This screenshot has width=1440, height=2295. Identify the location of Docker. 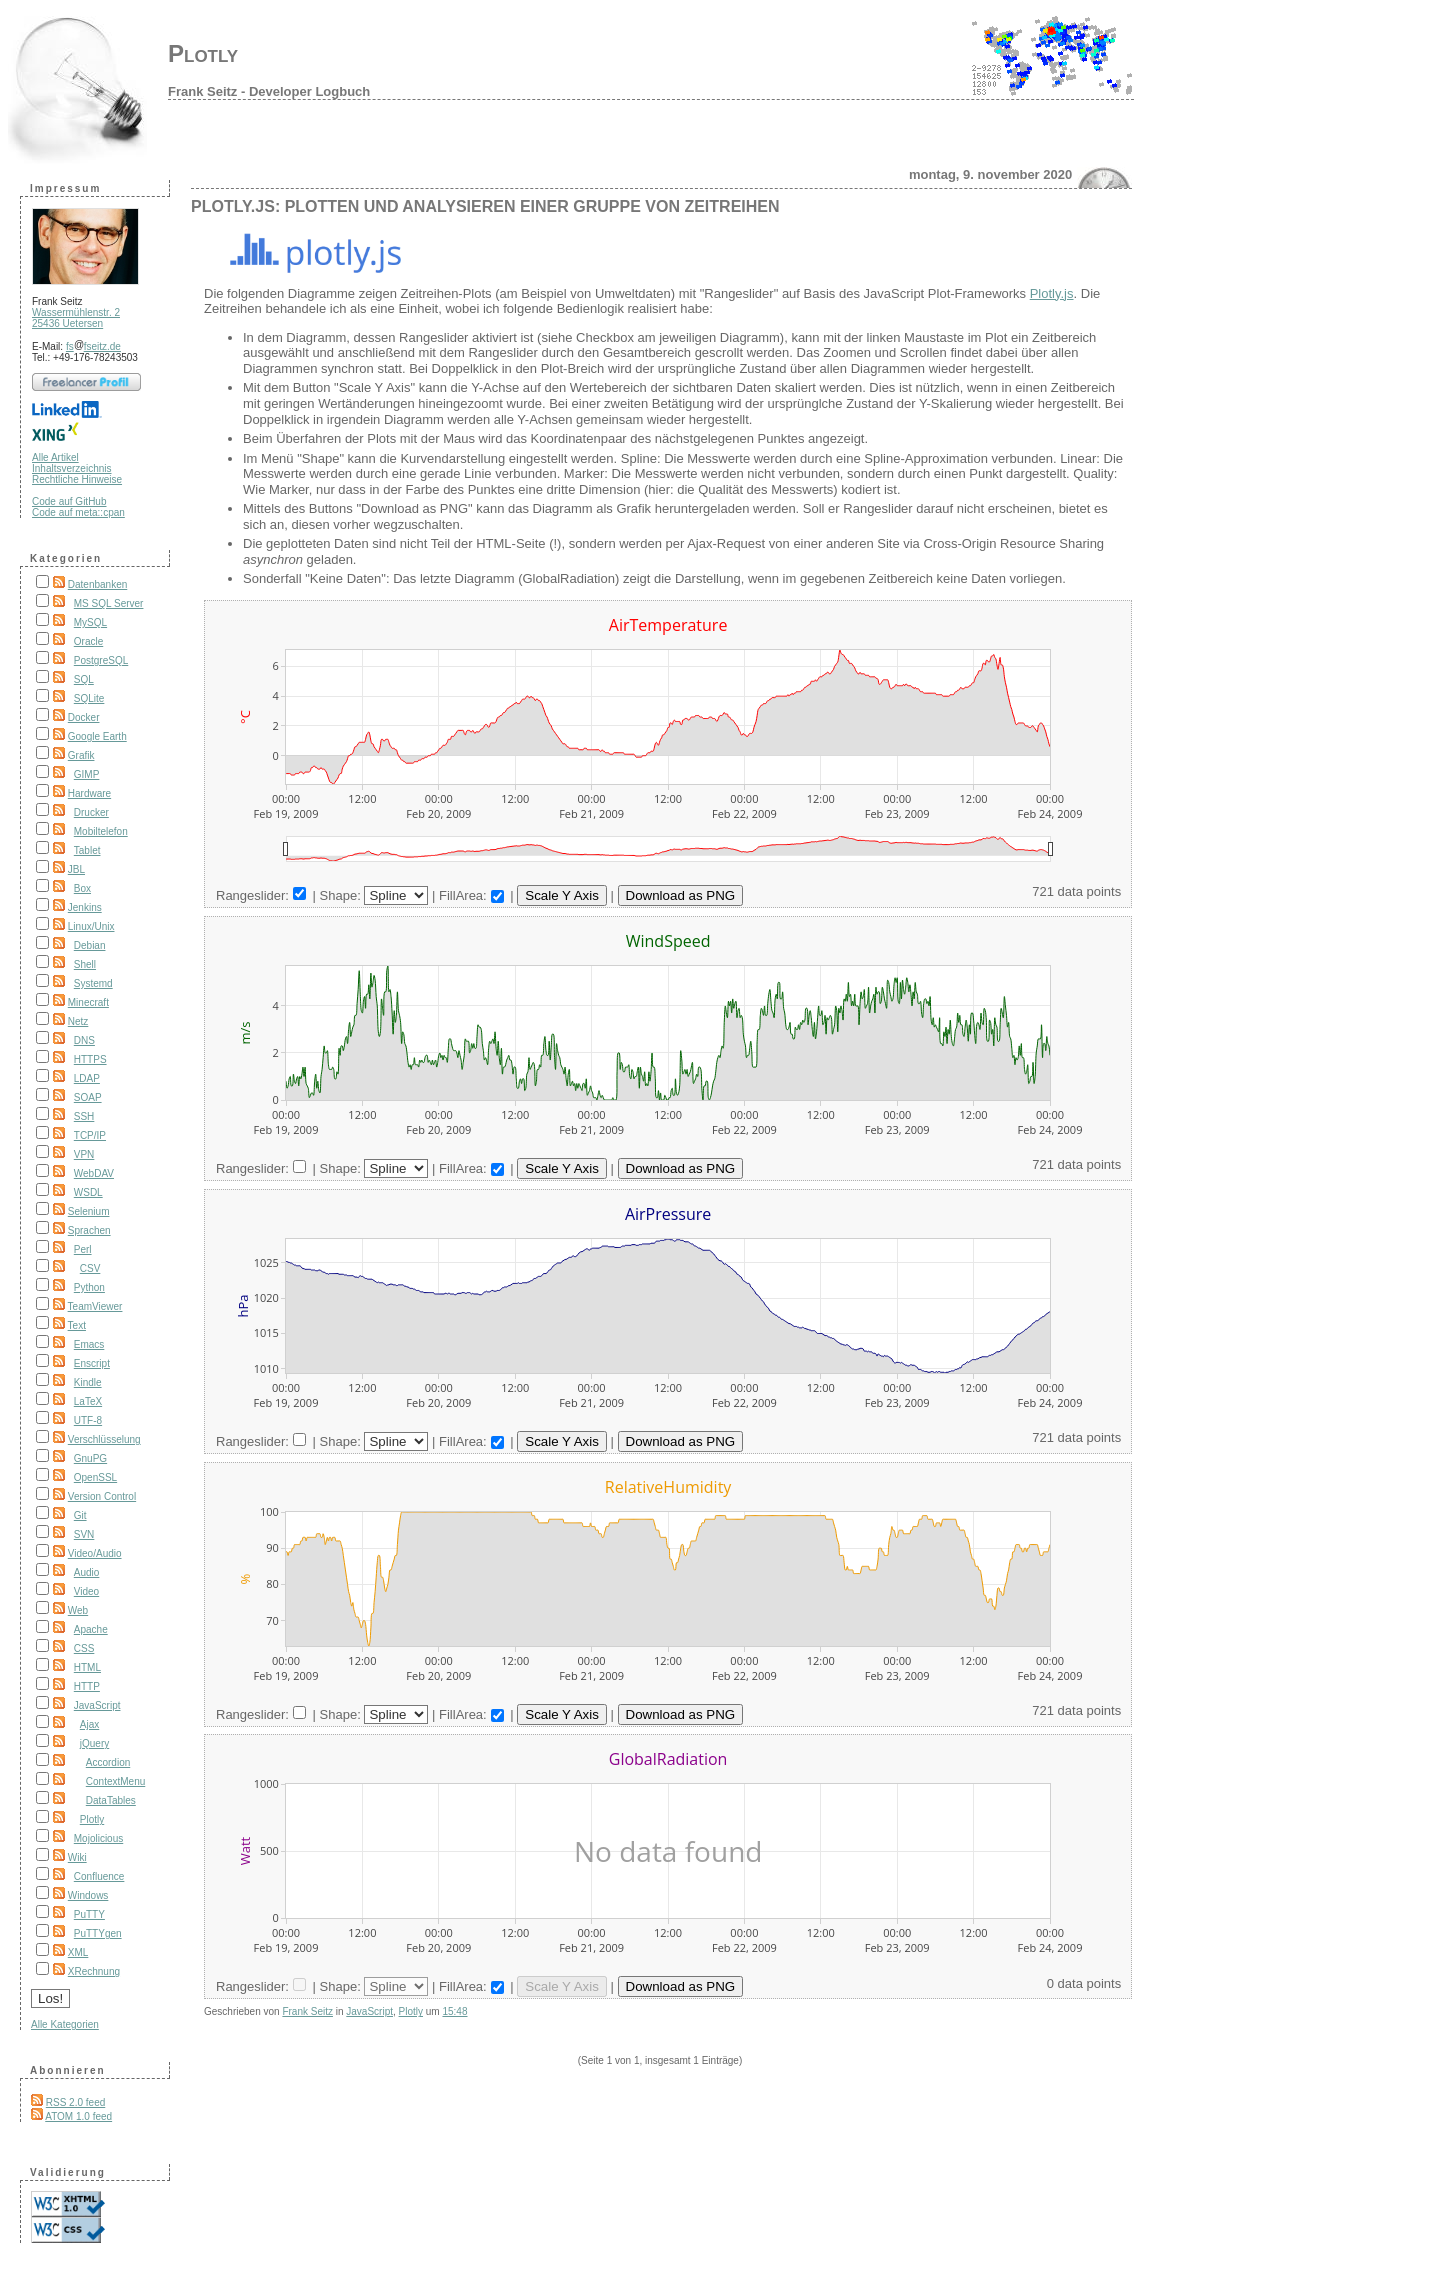
(84, 717).